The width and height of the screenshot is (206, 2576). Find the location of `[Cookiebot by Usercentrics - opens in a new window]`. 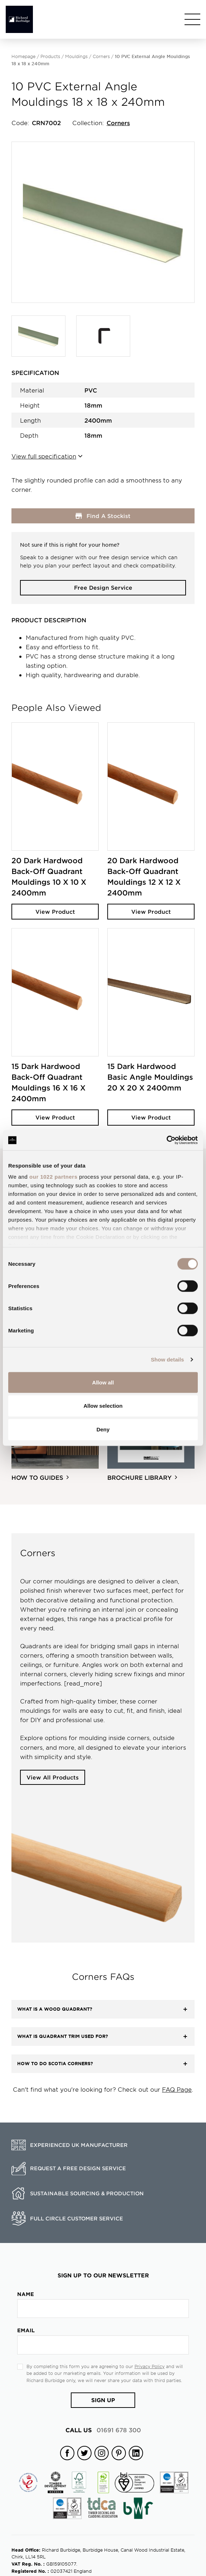

[Cookiebot by Usercentrics - opens in a new window] is located at coordinates (166, 1140).